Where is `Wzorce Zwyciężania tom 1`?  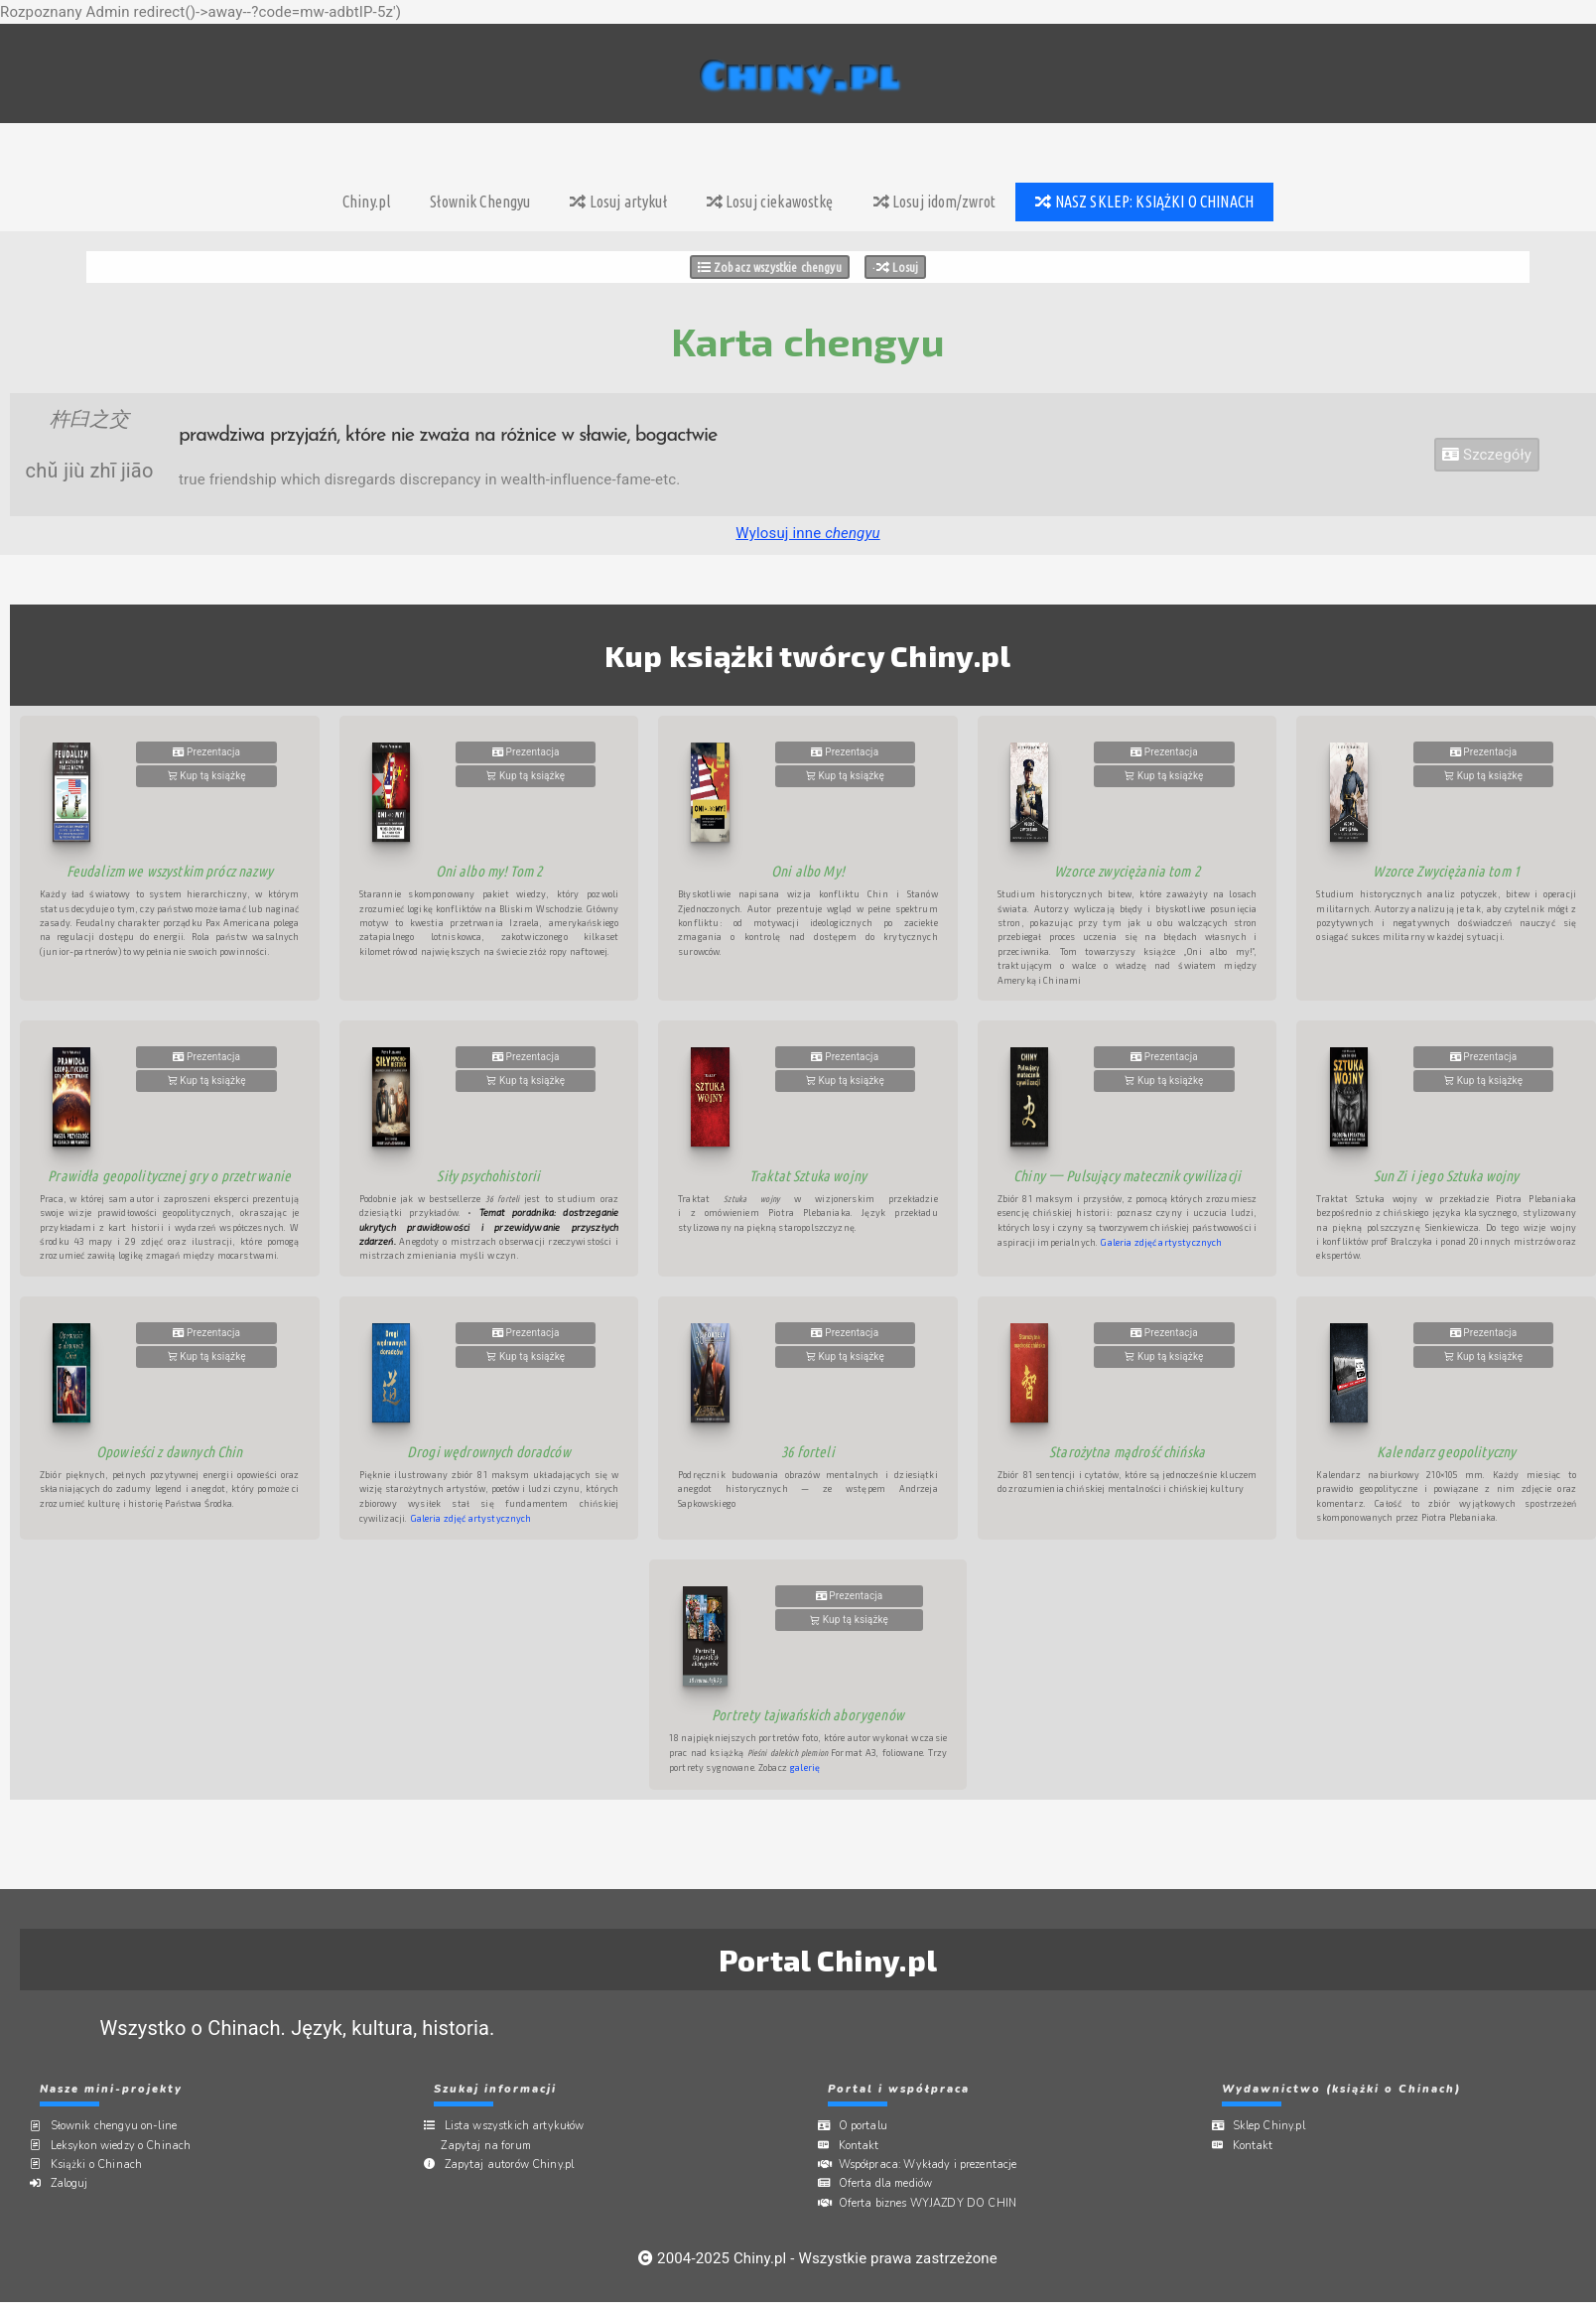 Wzorce Zwyciężania tom 1 is located at coordinates (1446, 871).